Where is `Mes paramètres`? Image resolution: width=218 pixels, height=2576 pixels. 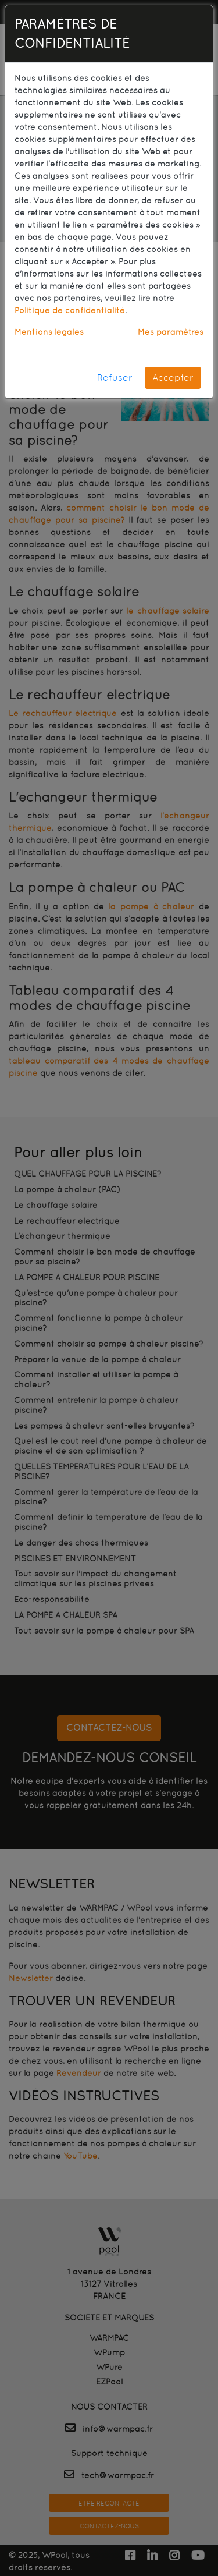
Mes paramètres is located at coordinates (170, 331).